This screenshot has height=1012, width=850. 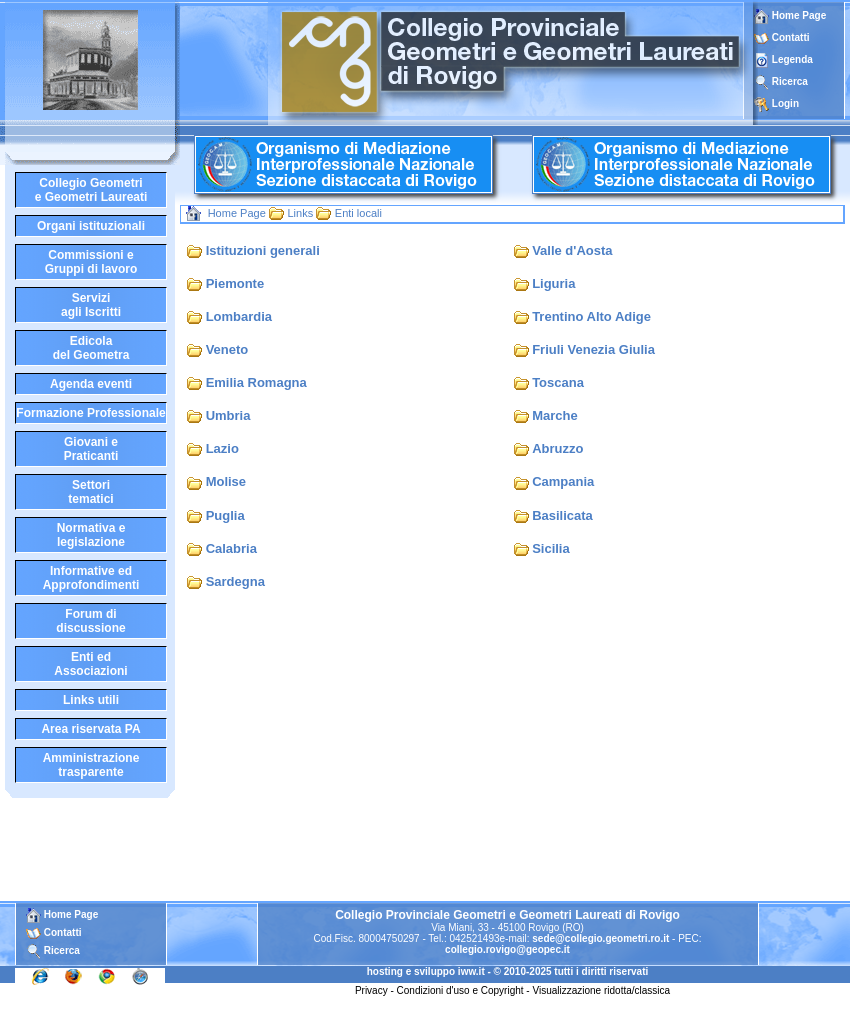 What do you see at coordinates (562, 515) in the screenshot?
I see `Basilicata` at bounding box center [562, 515].